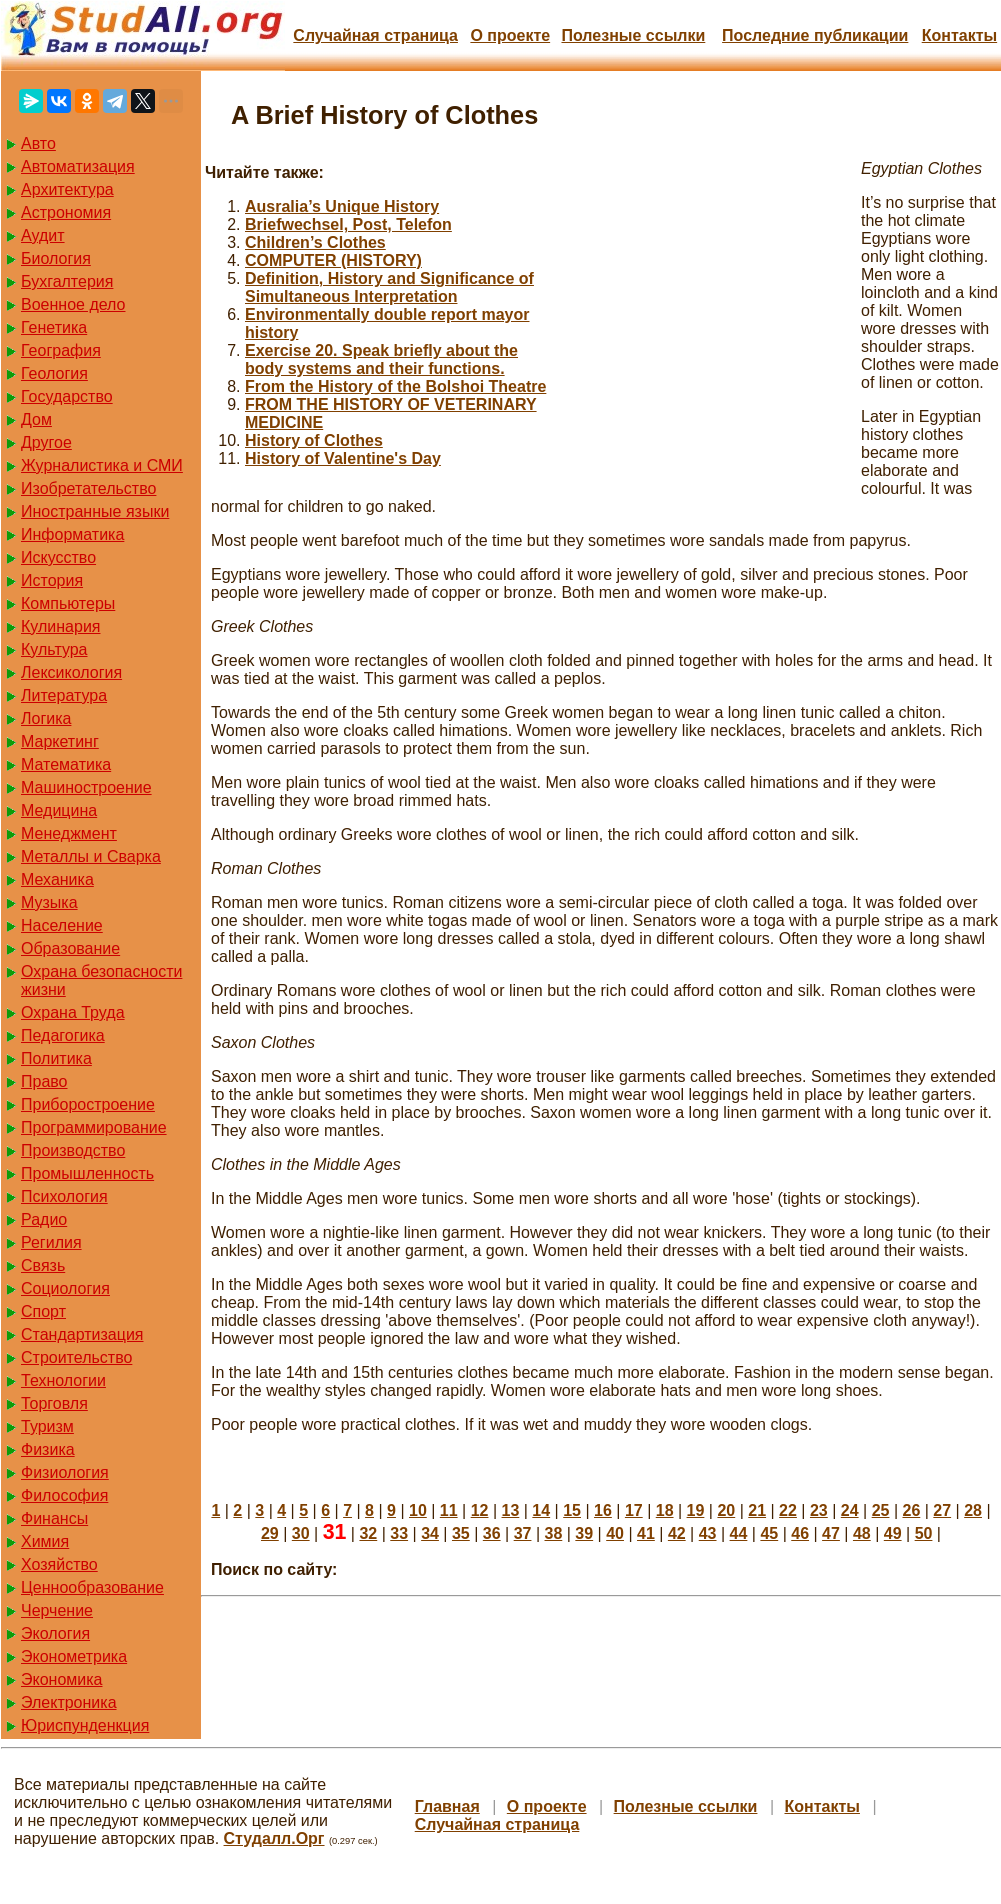 The width and height of the screenshot is (1001, 1904). What do you see at coordinates (56, 258) in the screenshot?
I see `Биология` at bounding box center [56, 258].